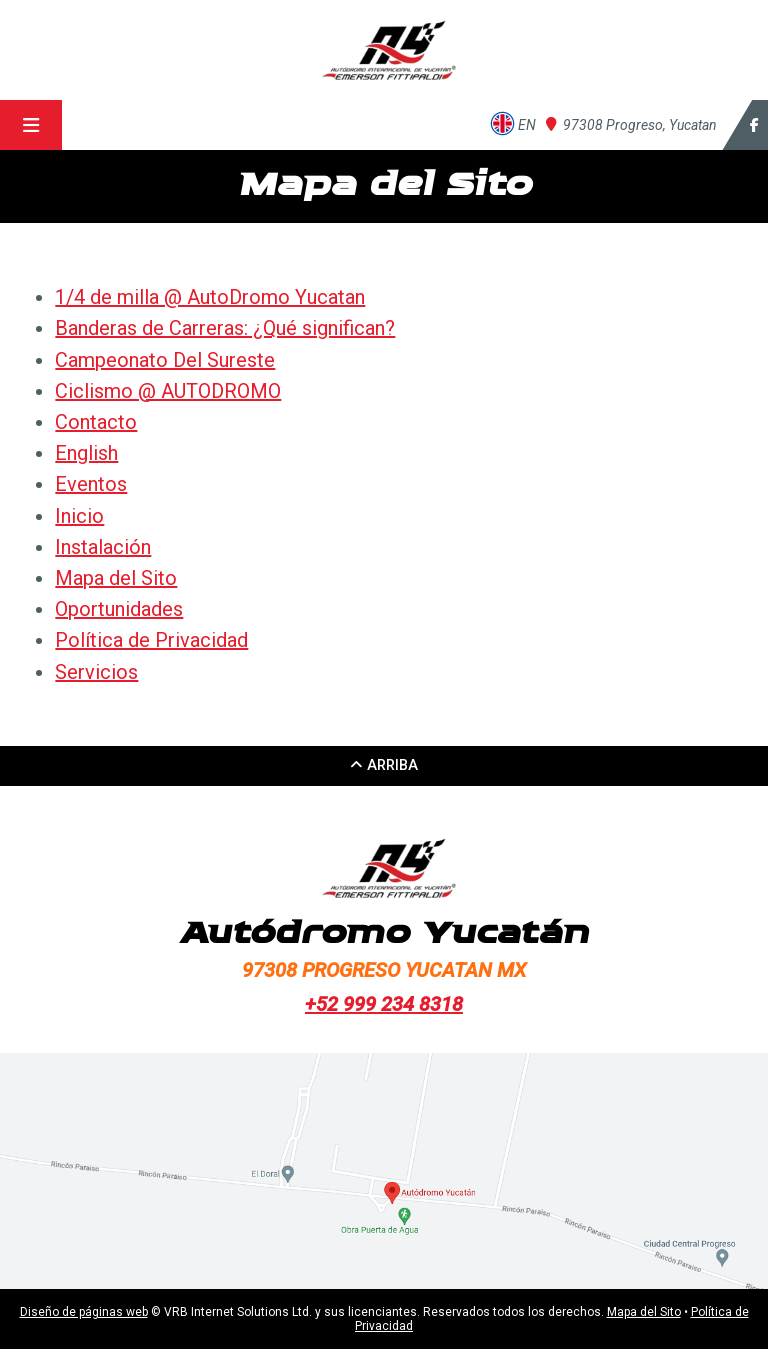 The height and width of the screenshot is (1349, 768). What do you see at coordinates (116, 578) in the screenshot?
I see `Mapa del Sito` at bounding box center [116, 578].